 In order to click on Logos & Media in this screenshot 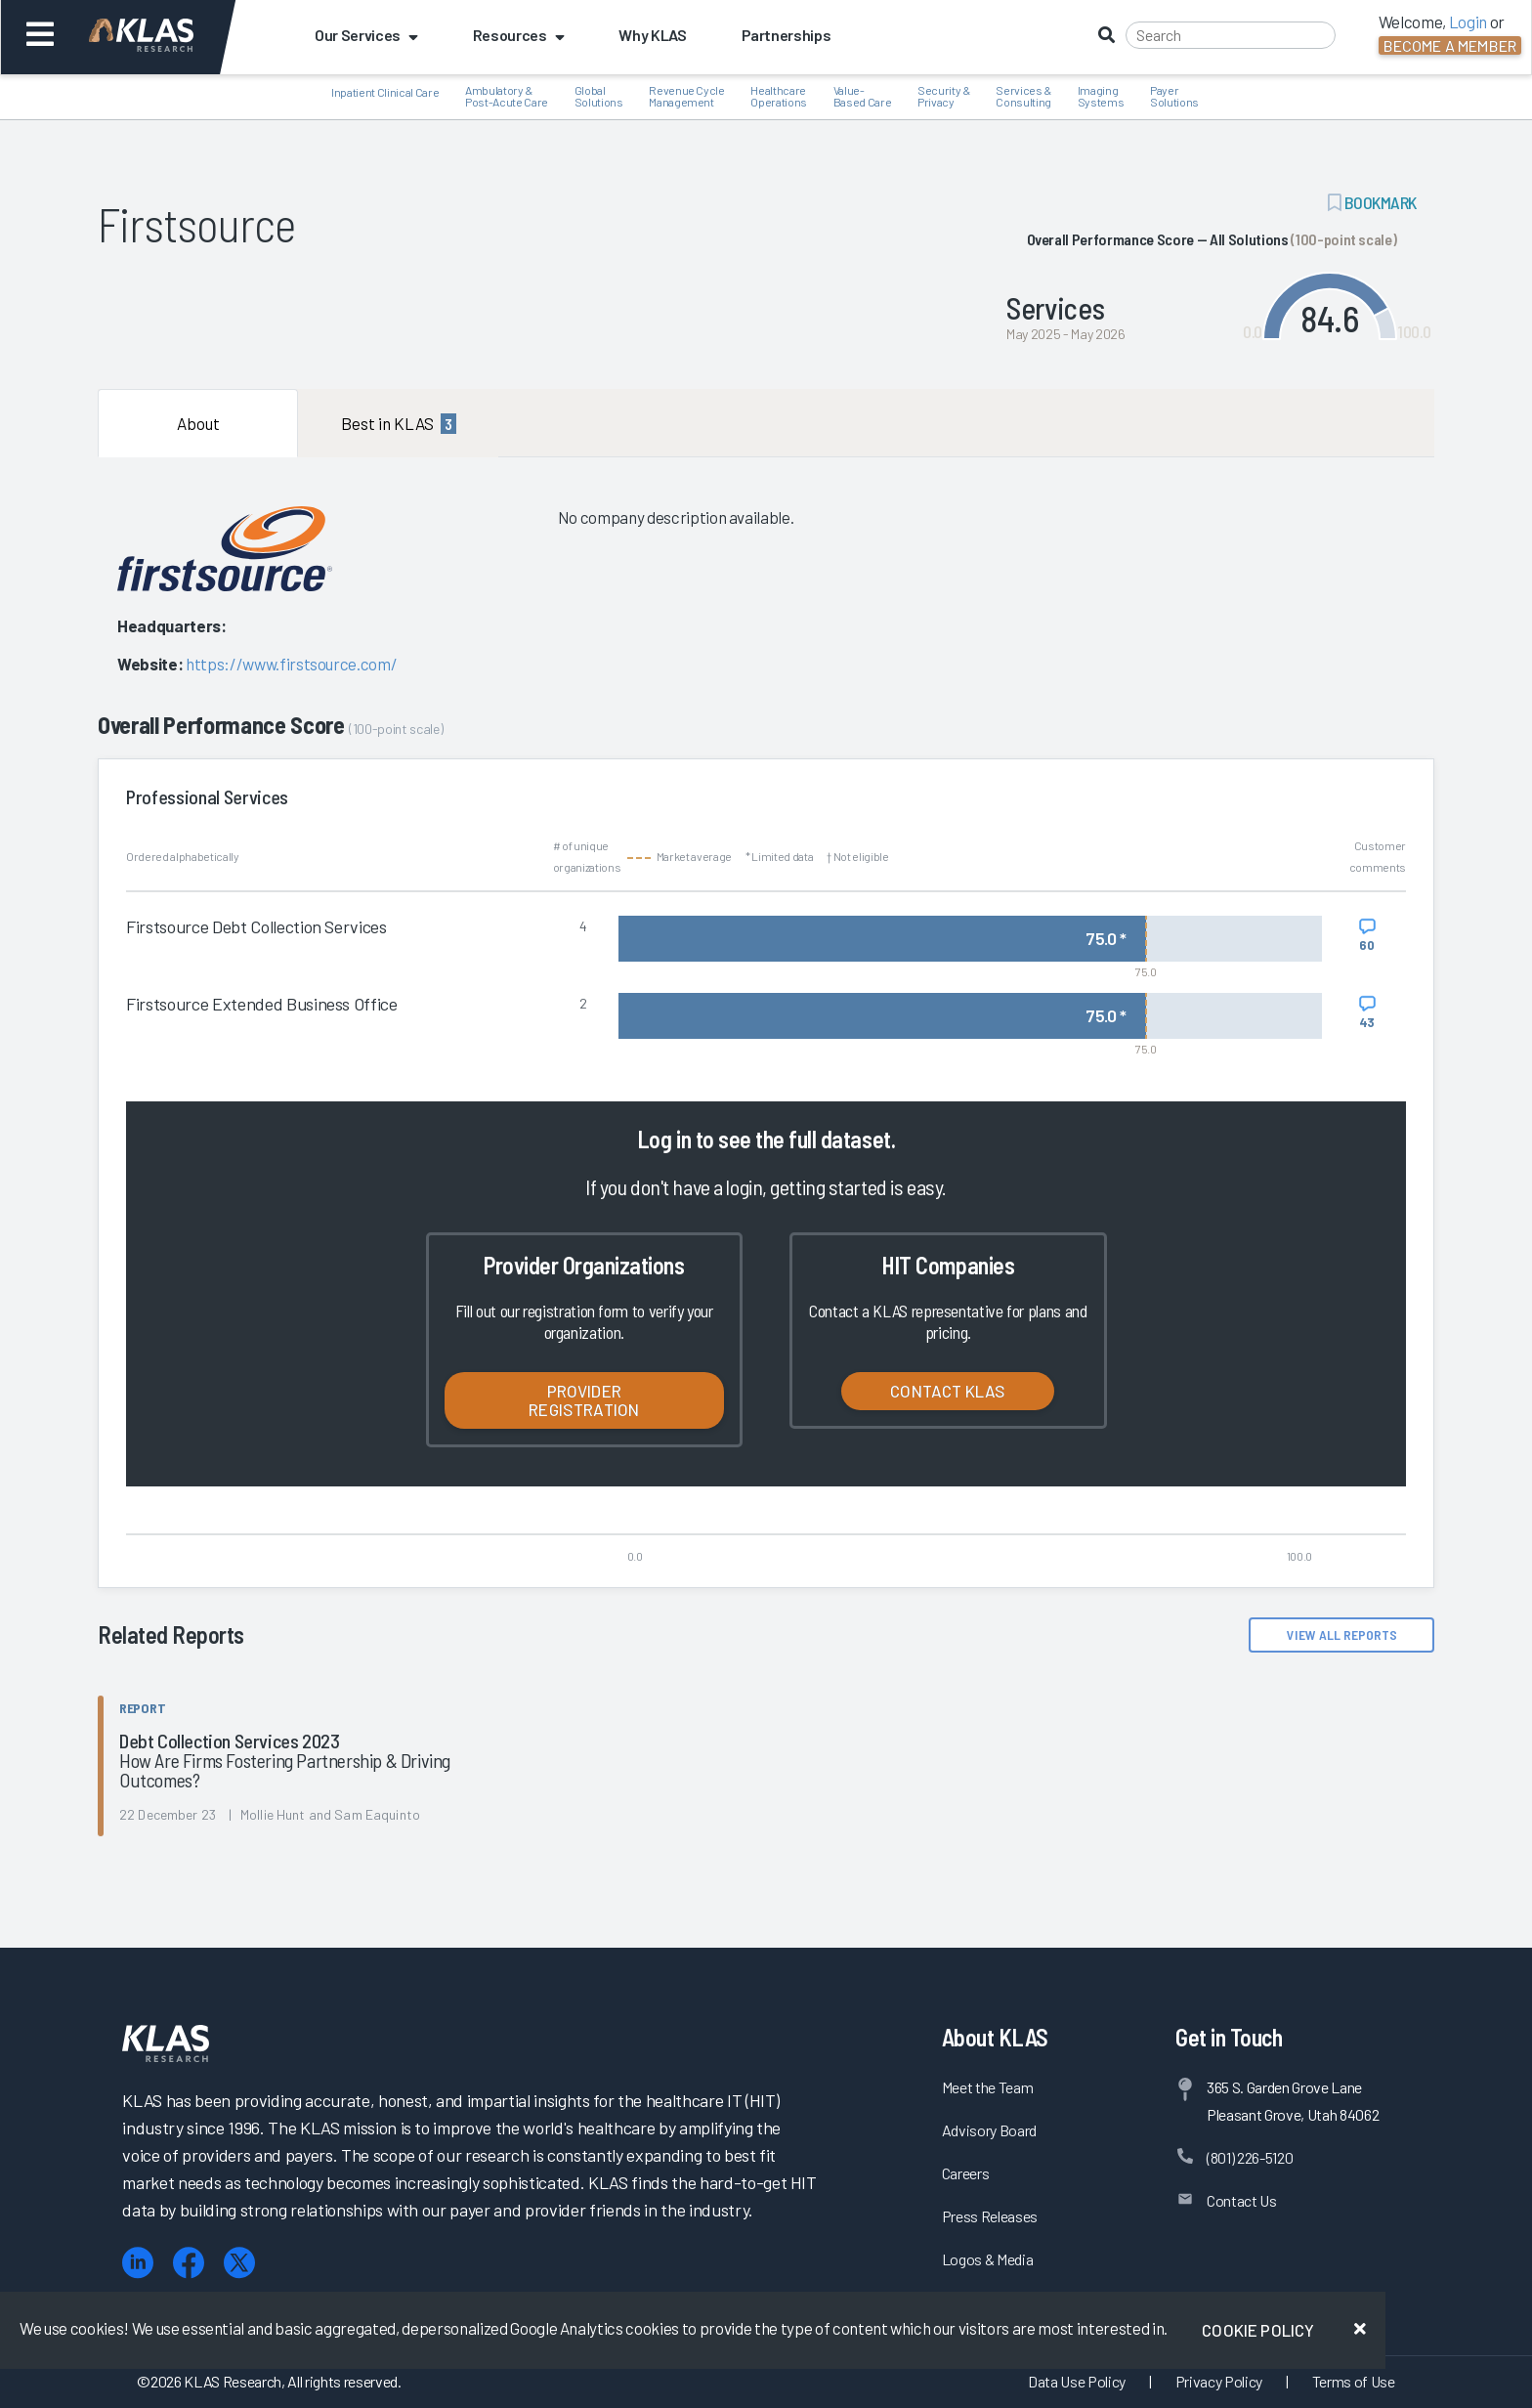, I will do `click(988, 2259)`.